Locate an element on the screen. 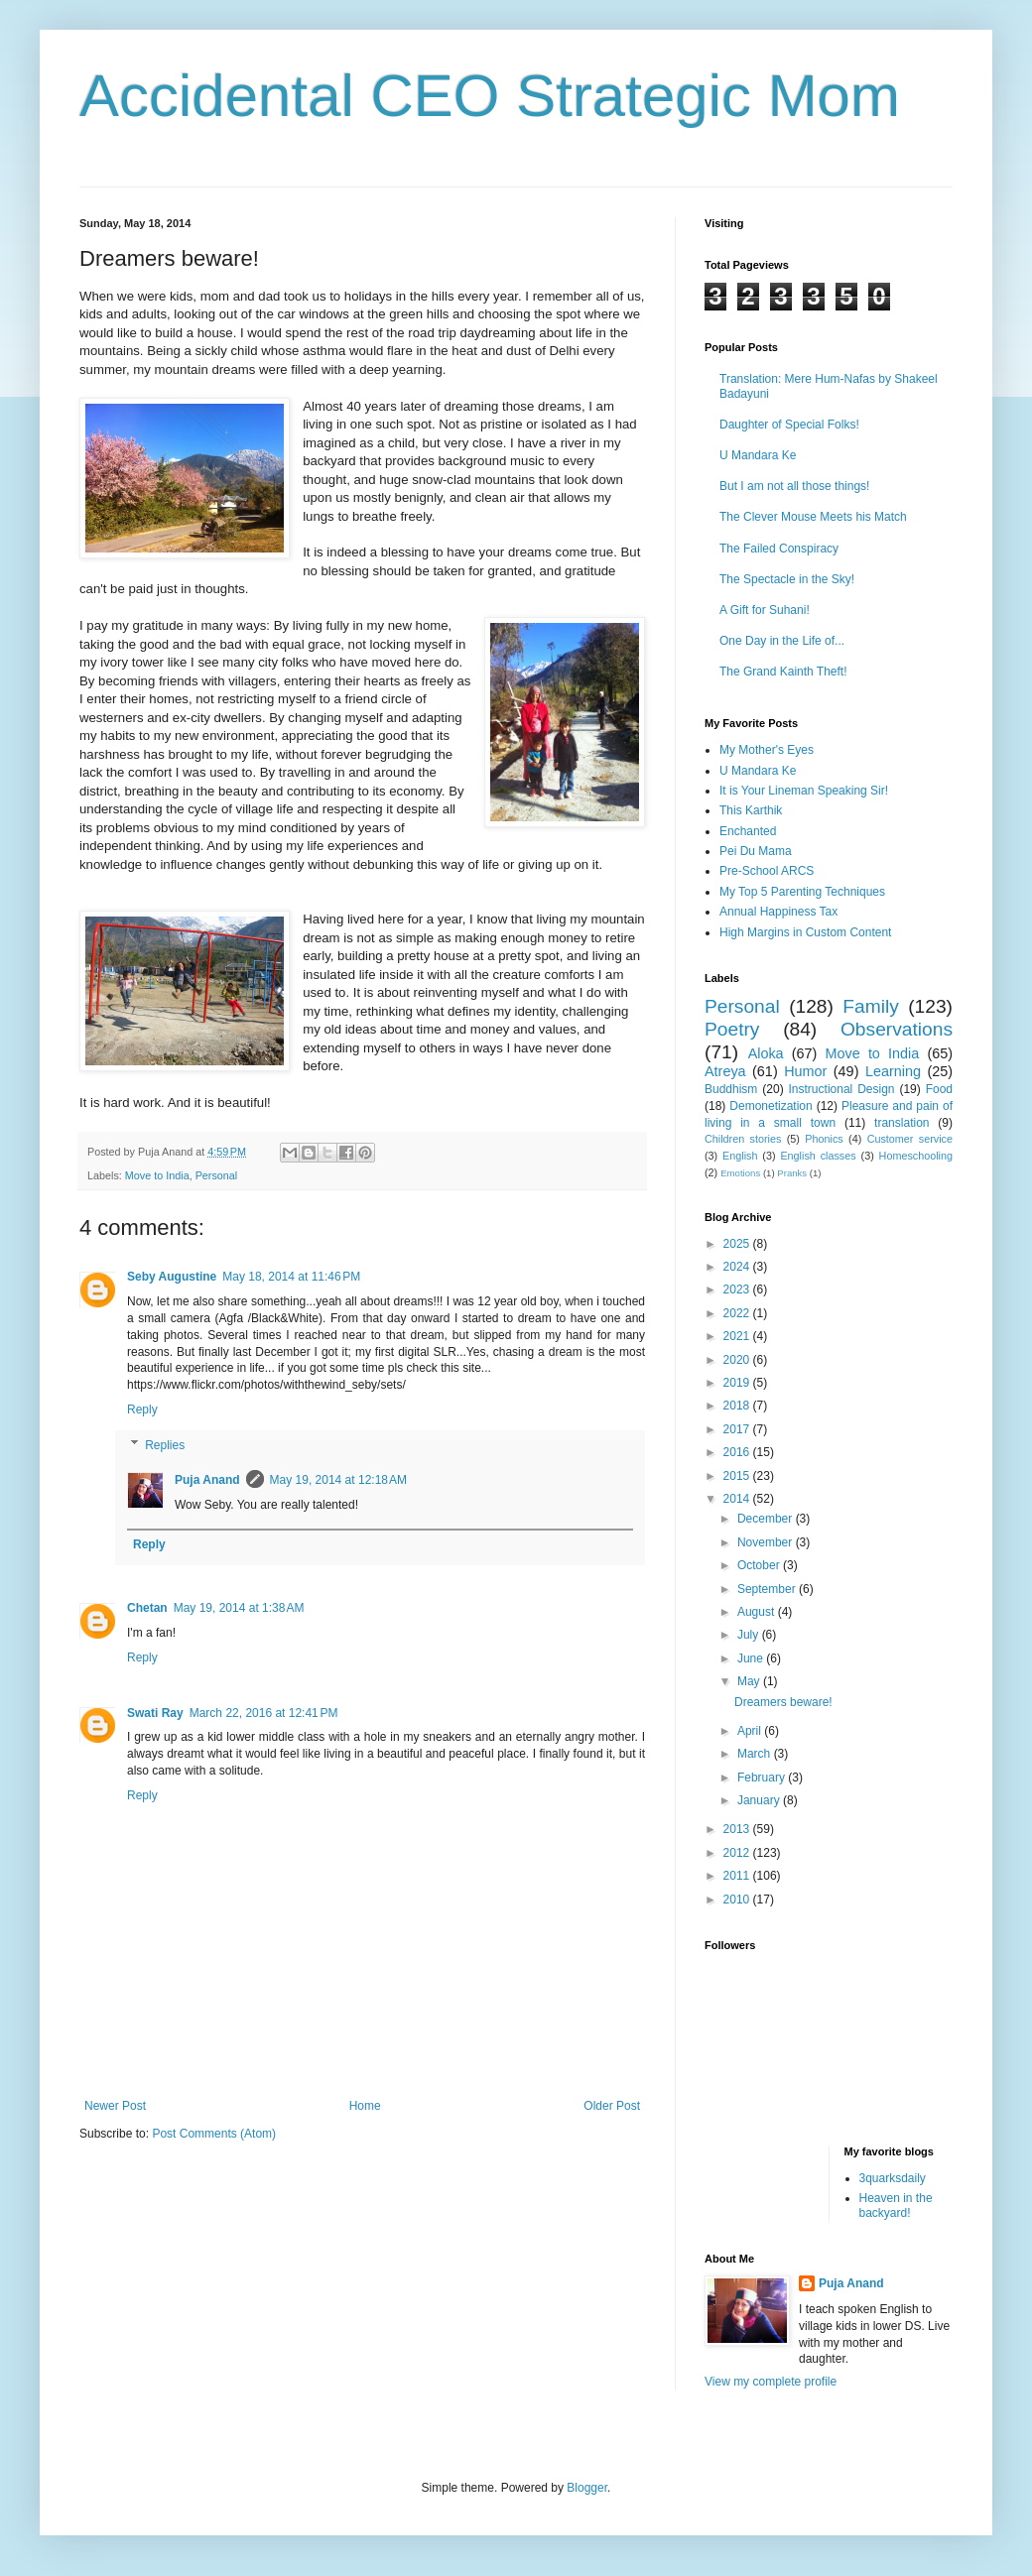 This screenshot has height=2576, width=1032. Blogger is located at coordinates (587, 2488).